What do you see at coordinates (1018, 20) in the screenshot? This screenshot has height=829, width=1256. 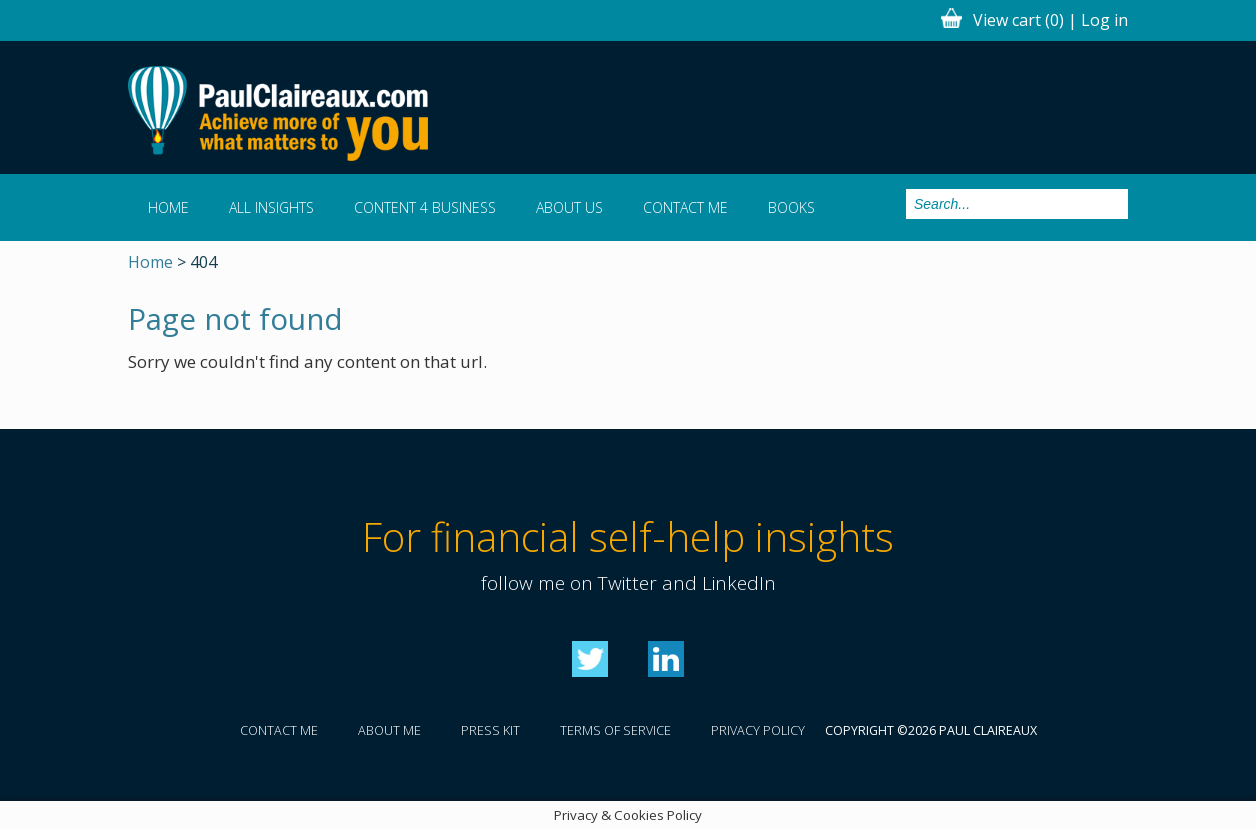 I see `View cart` at bounding box center [1018, 20].